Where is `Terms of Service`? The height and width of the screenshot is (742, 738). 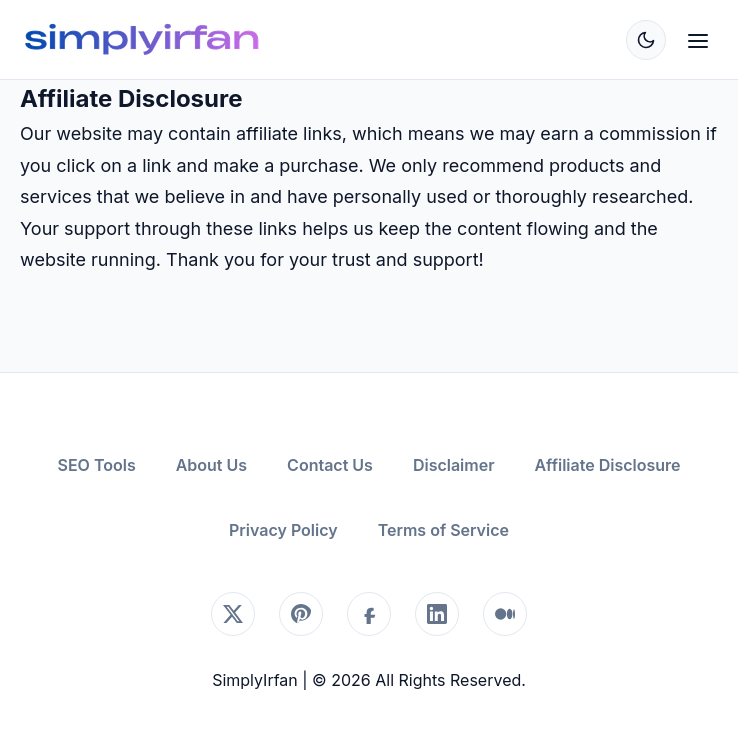 Terms of Service is located at coordinates (443, 530).